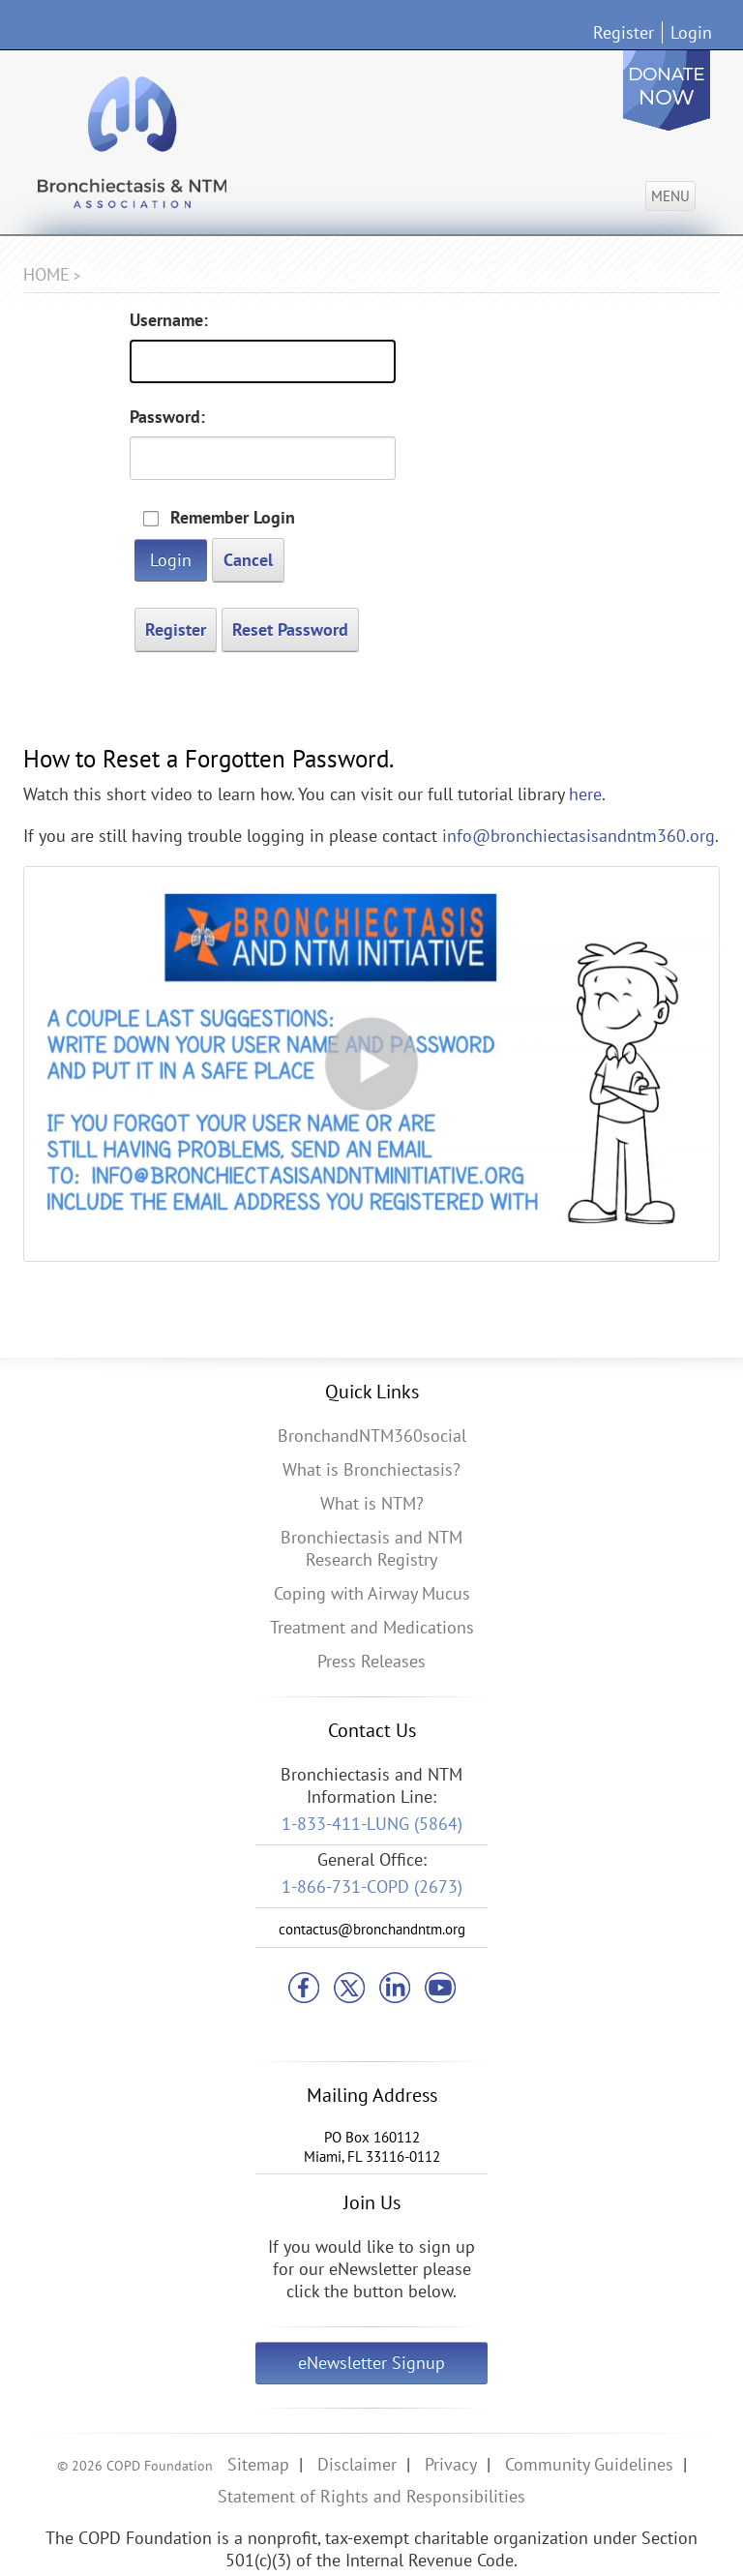  Describe the element at coordinates (585, 794) in the screenshot. I see `here` at that location.